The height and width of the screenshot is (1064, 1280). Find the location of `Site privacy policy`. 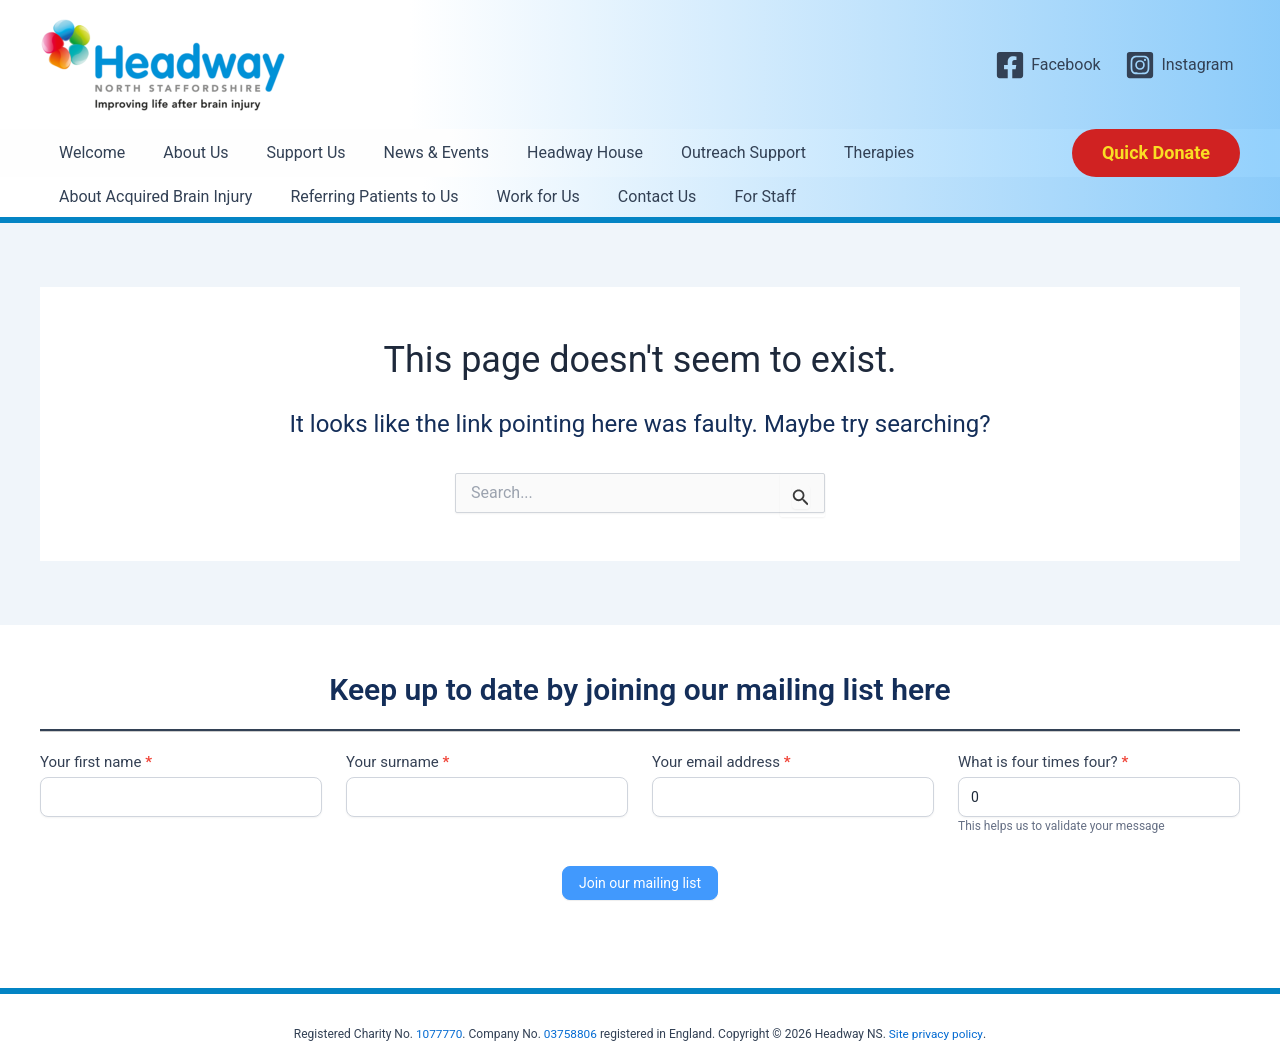

Site privacy policy is located at coordinates (936, 1034).